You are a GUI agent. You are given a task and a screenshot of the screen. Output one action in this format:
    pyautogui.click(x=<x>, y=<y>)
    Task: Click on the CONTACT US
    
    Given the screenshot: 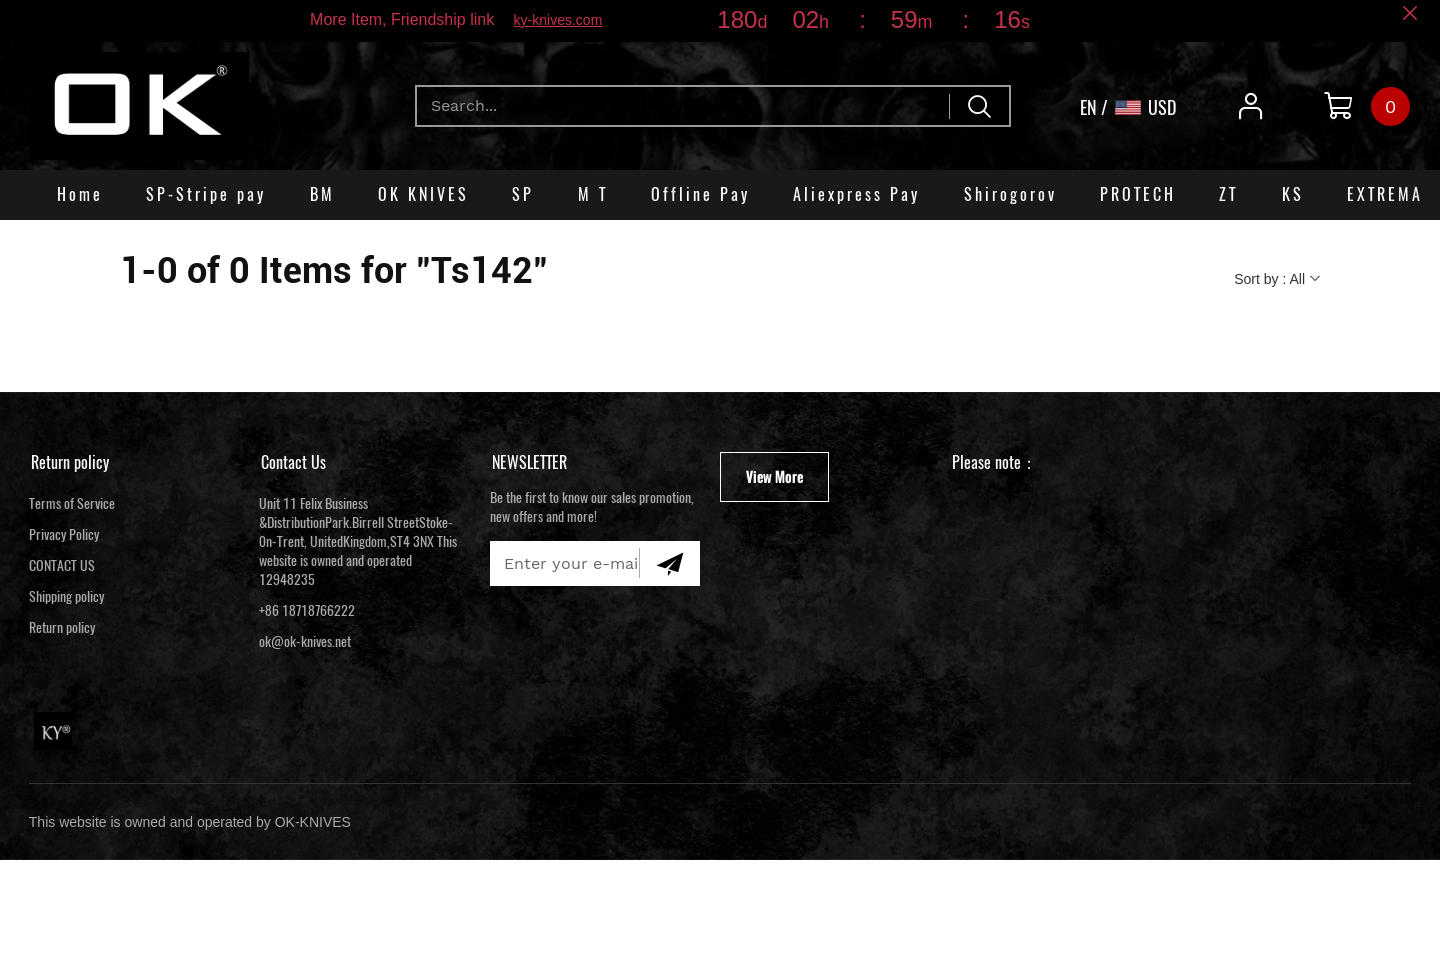 What is the action you would take?
    pyautogui.click(x=62, y=565)
    